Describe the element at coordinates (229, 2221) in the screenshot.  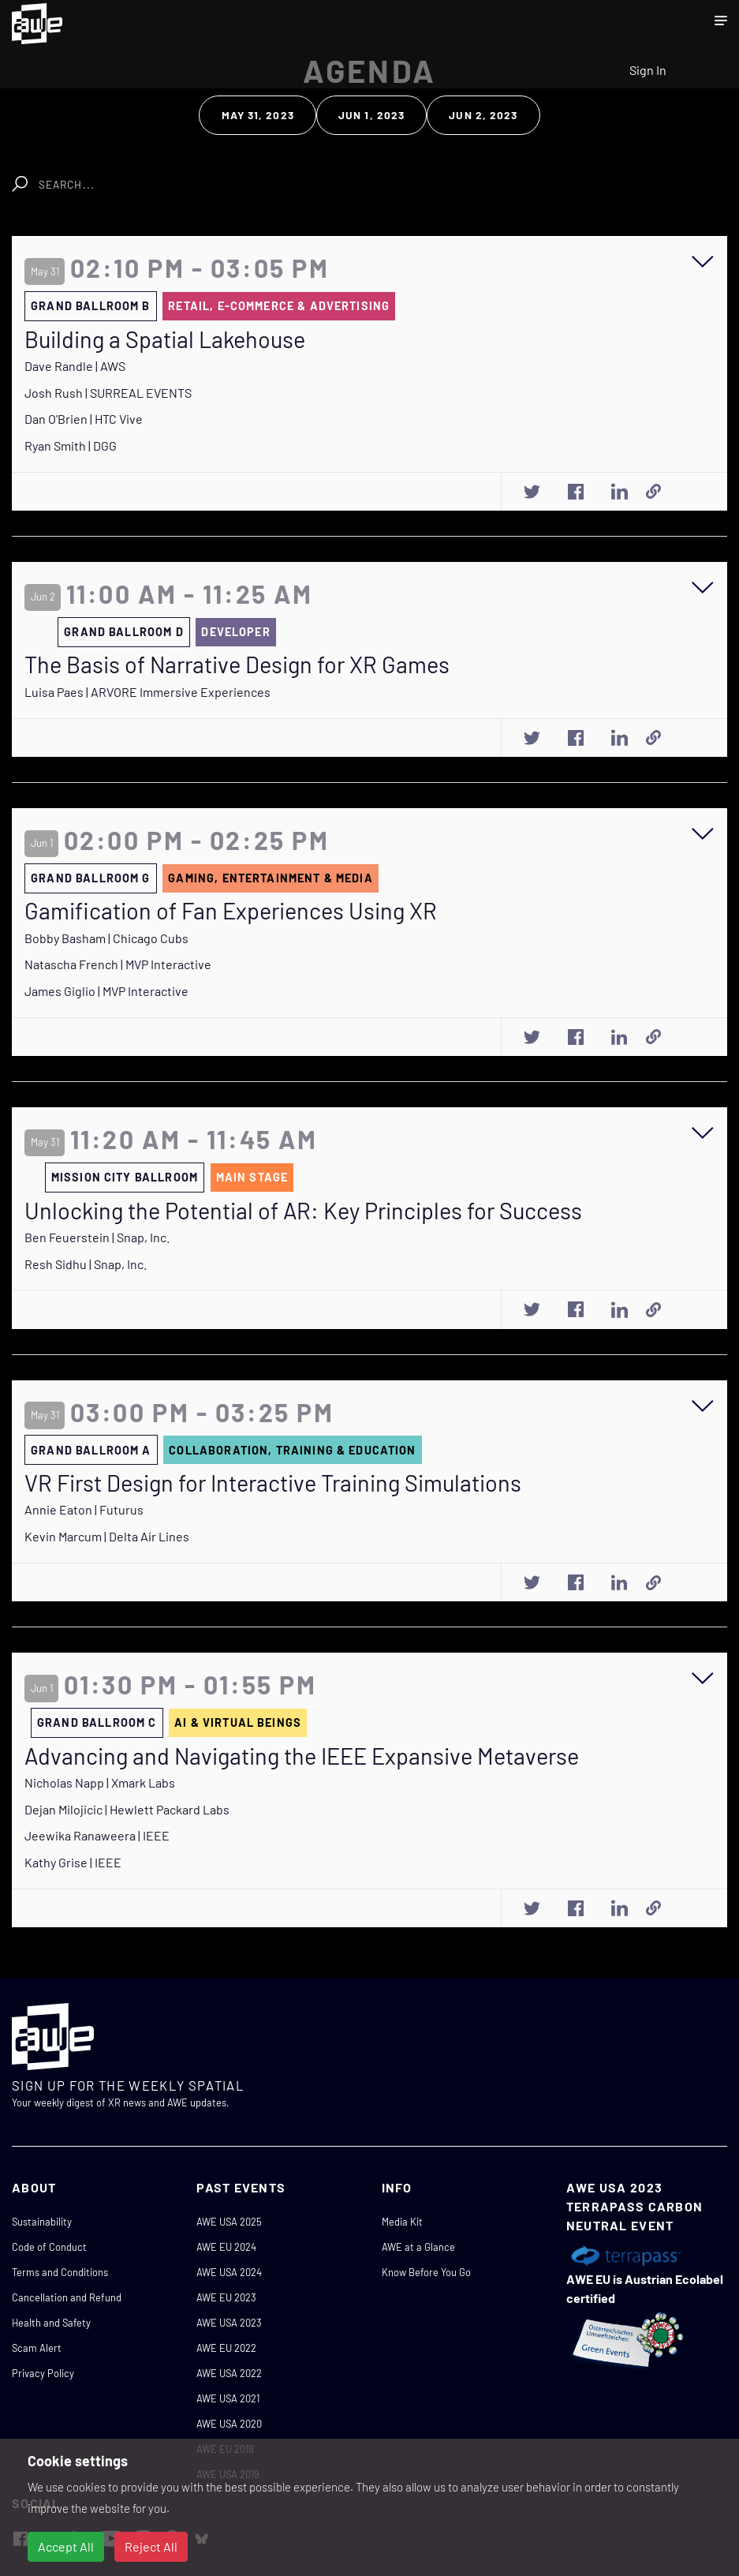
I see `AWE USA 2025` at that location.